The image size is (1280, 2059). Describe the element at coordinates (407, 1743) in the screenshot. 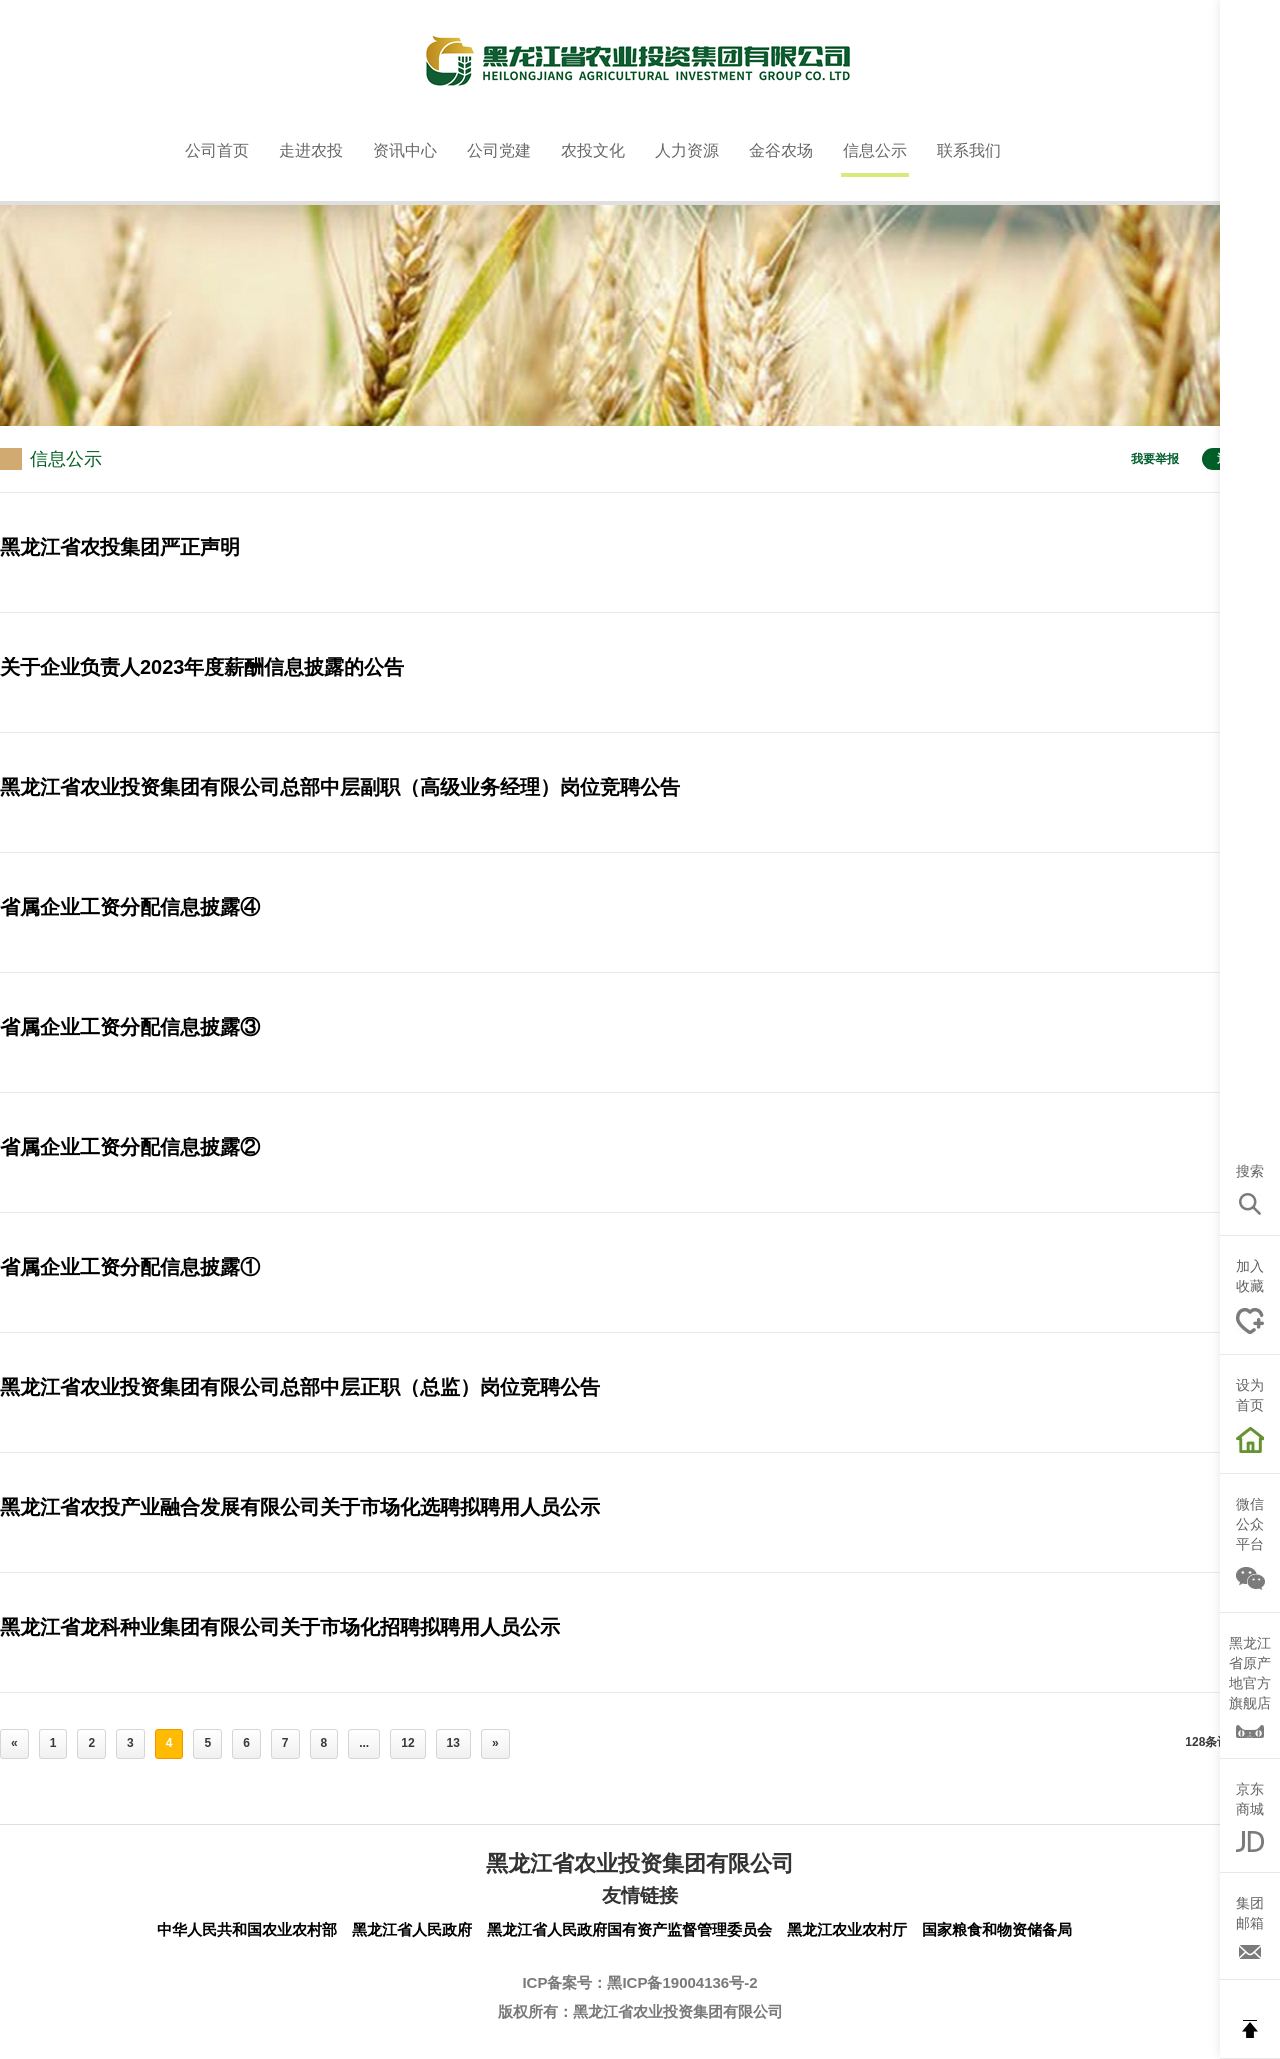

I see `12` at that location.